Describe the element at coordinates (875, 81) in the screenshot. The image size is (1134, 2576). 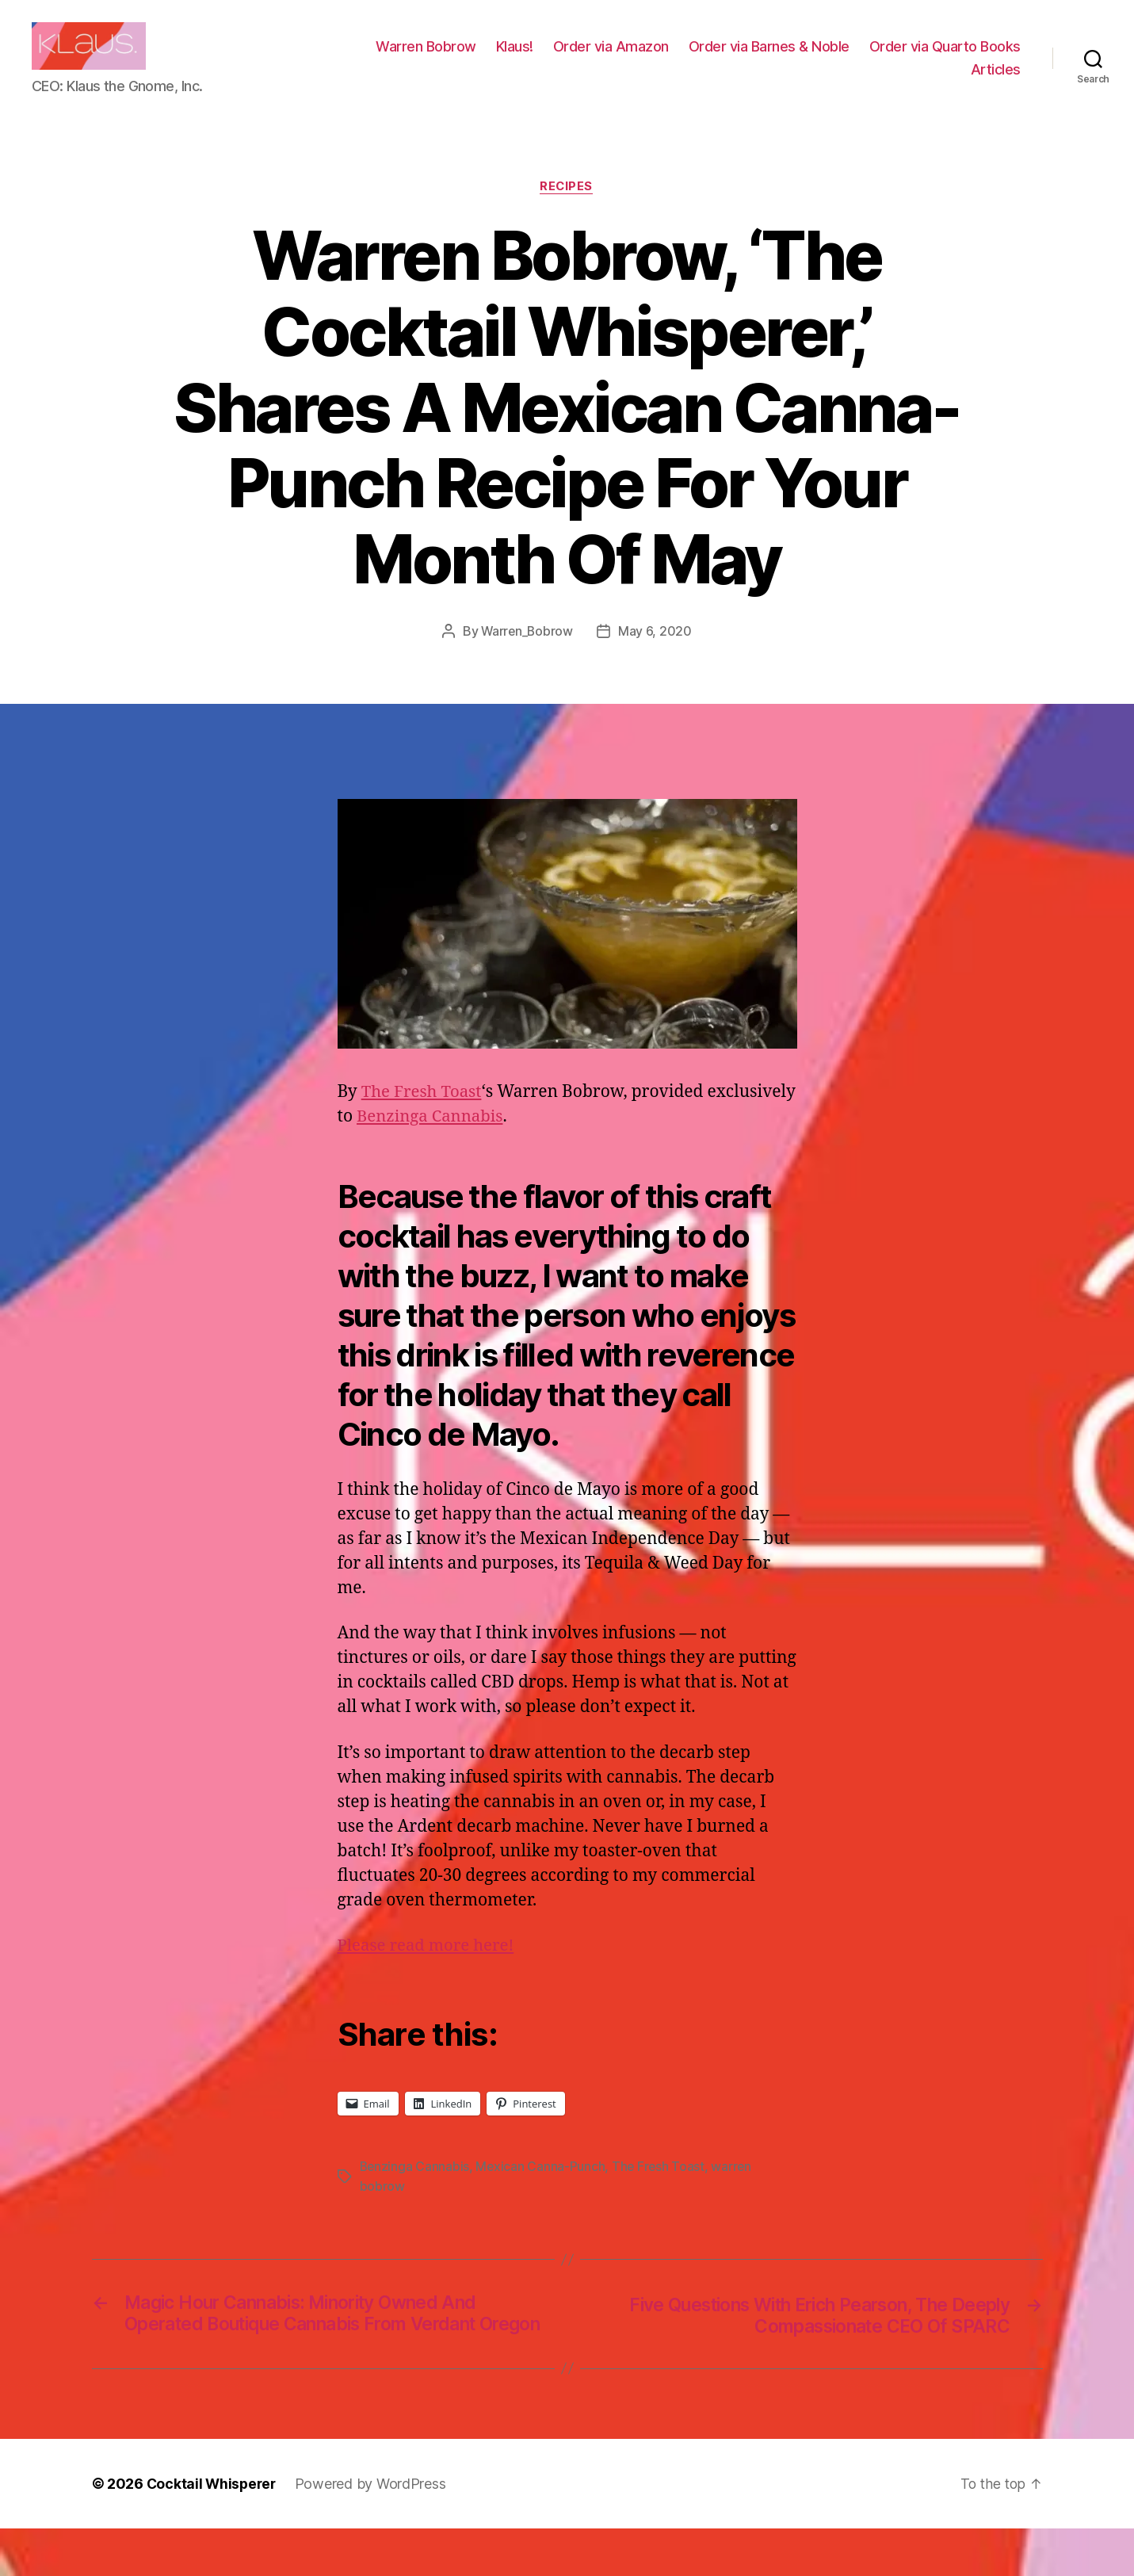
I see `Order via Quarto Books` at that location.